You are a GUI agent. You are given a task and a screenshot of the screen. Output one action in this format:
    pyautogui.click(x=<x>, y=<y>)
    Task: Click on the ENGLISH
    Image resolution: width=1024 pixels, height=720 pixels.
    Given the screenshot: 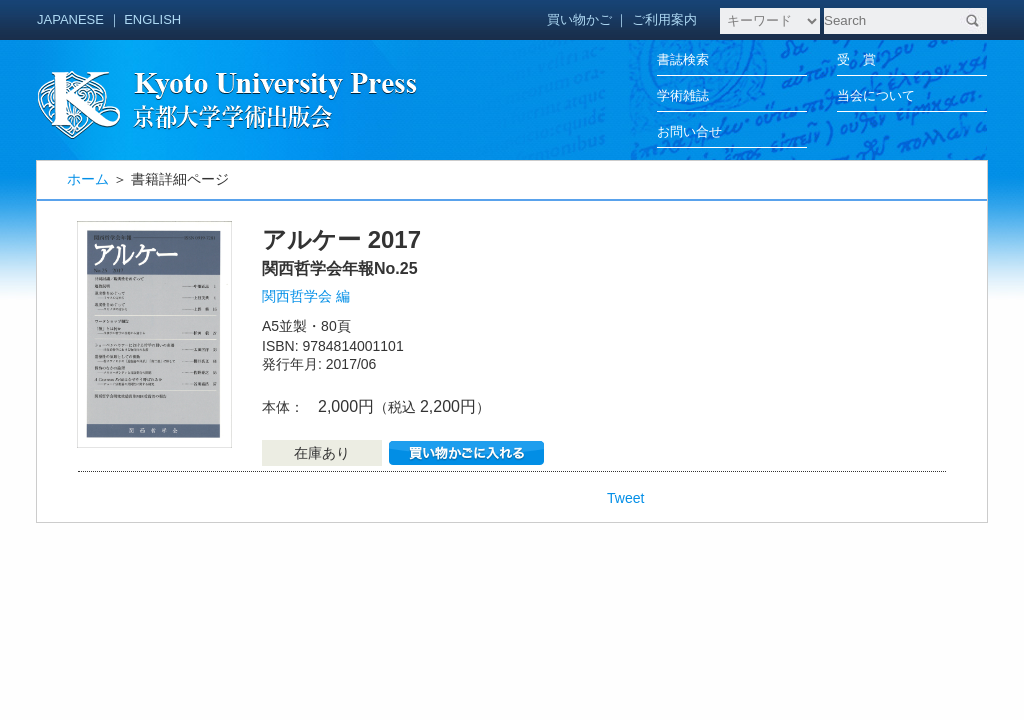 What is the action you would take?
    pyautogui.click(x=152, y=19)
    